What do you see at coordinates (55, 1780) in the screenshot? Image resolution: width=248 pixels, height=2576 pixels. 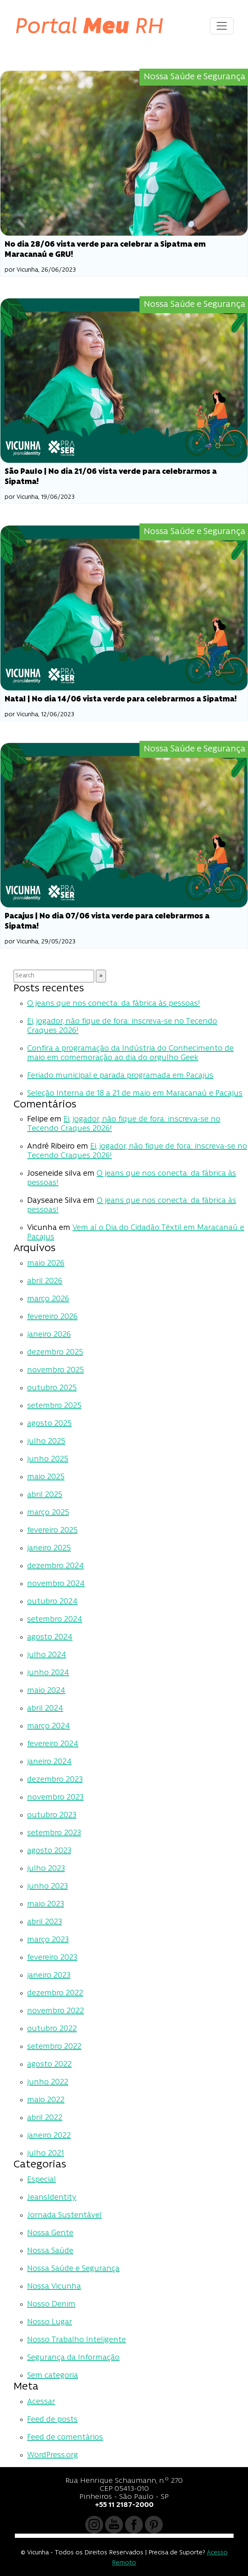 I see `dezembro 2023` at bounding box center [55, 1780].